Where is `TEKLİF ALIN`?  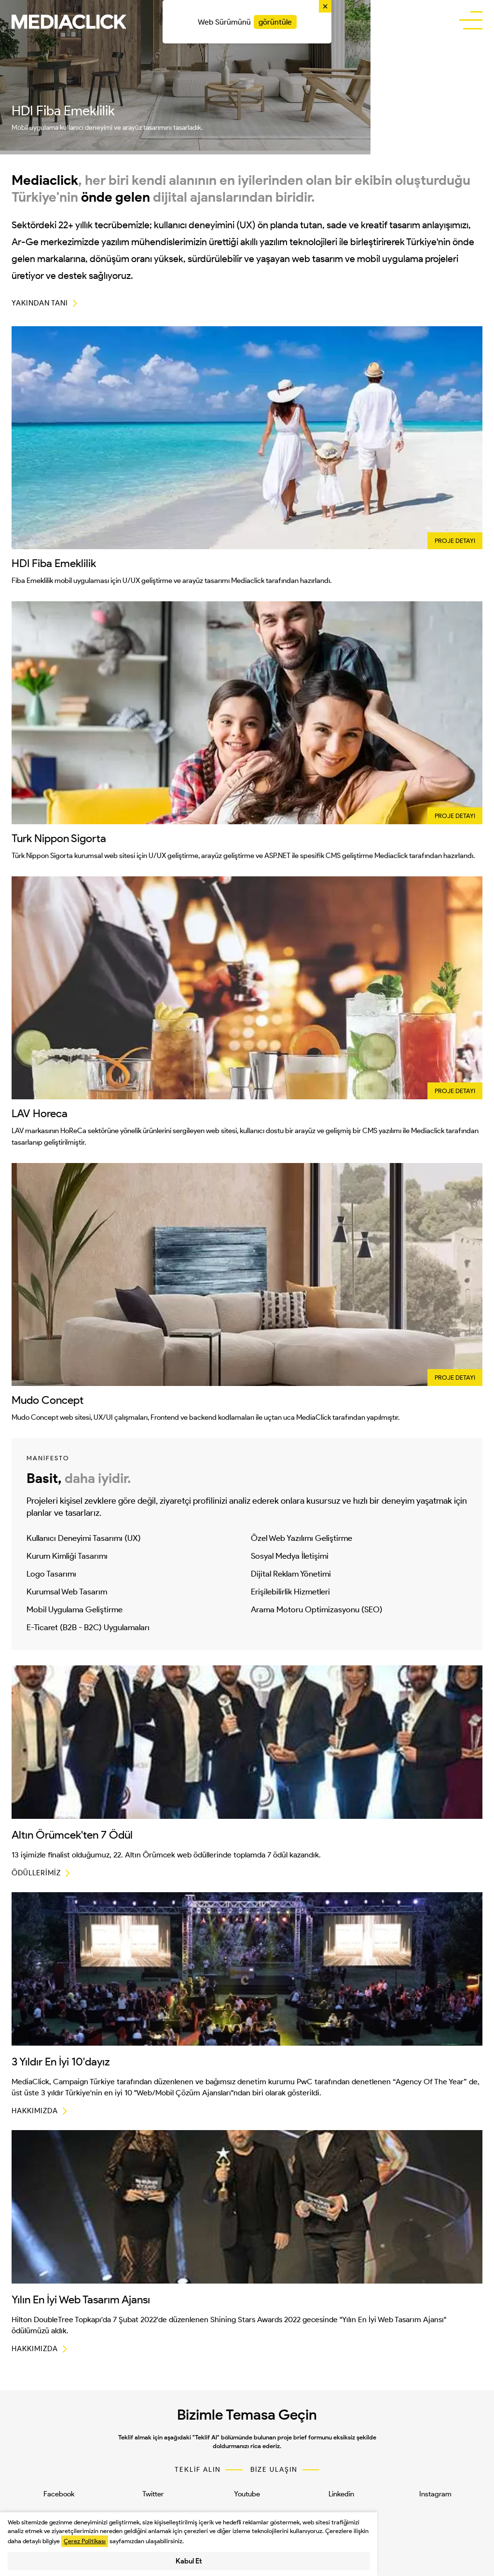 TEKLİF ALIN is located at coordinates (198, 2470).